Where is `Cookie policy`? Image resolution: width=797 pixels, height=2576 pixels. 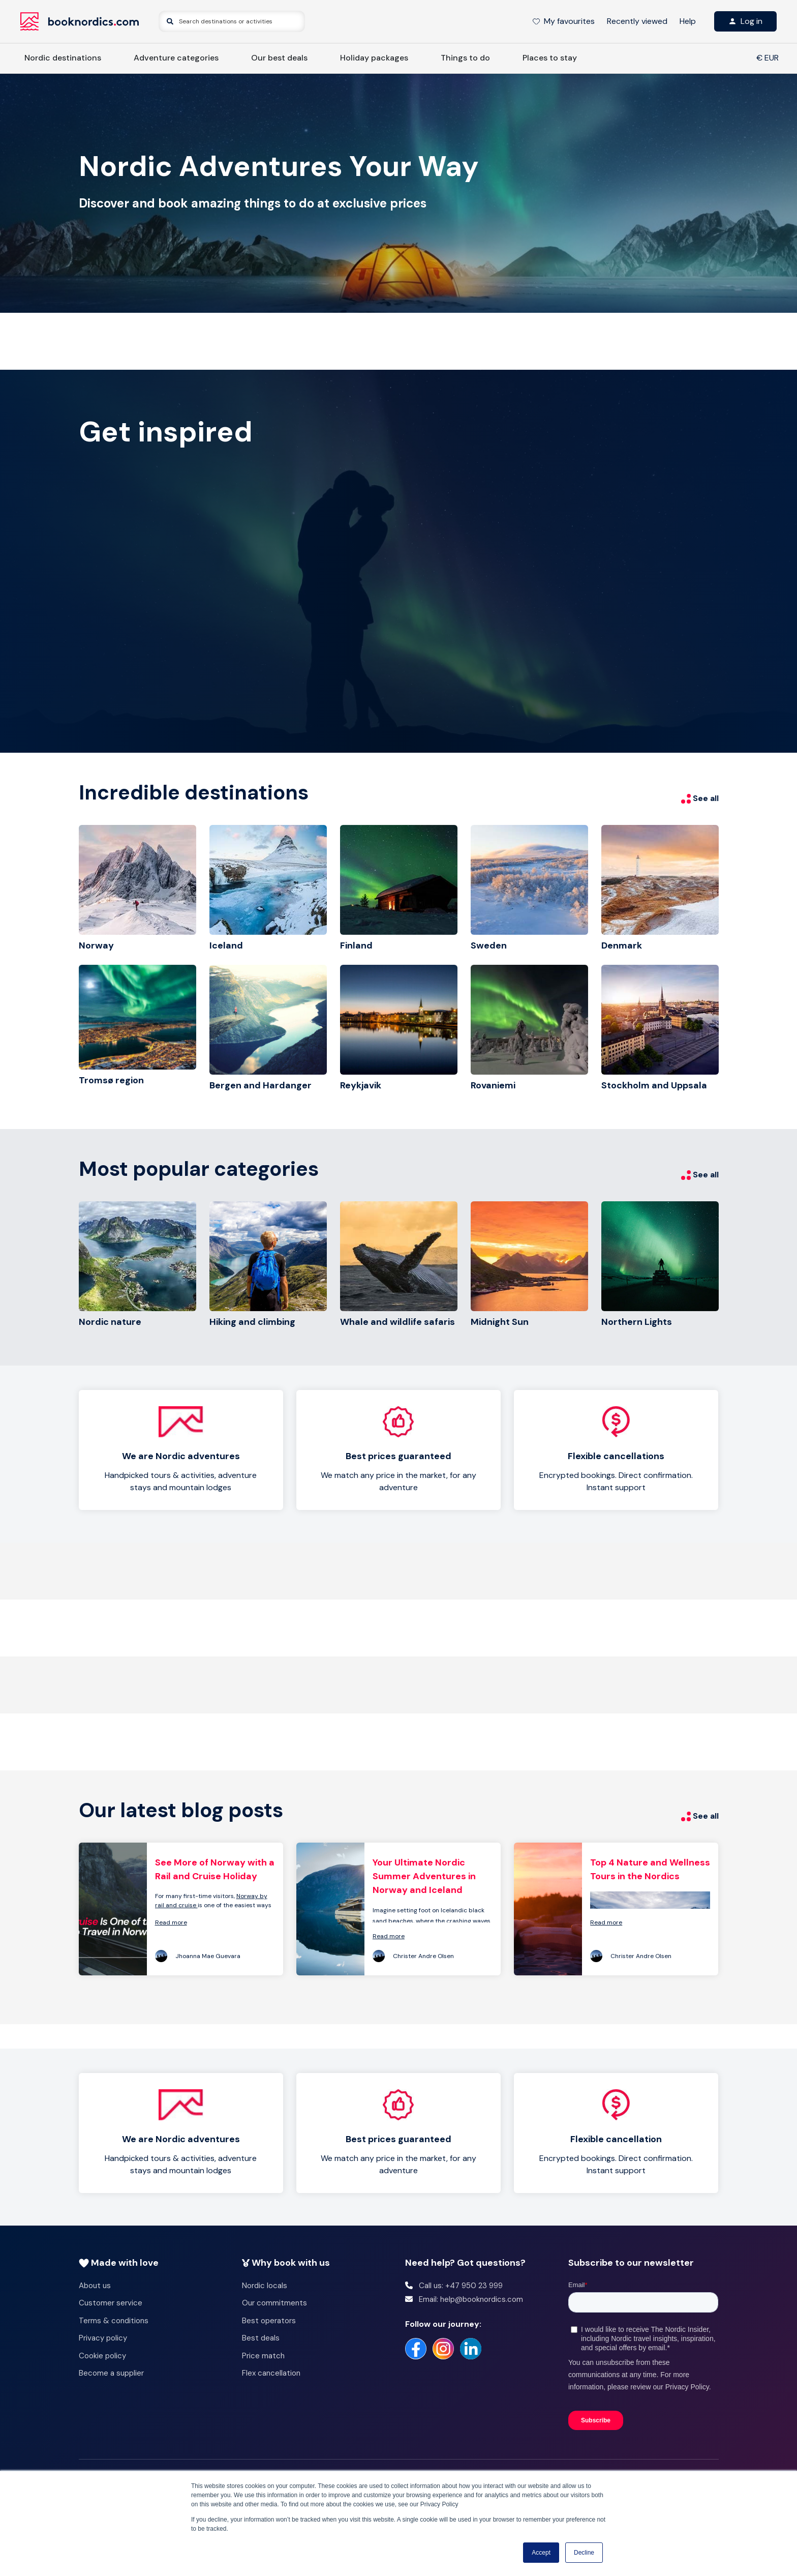
Cookie policy is located at coordinates (102, 2356).